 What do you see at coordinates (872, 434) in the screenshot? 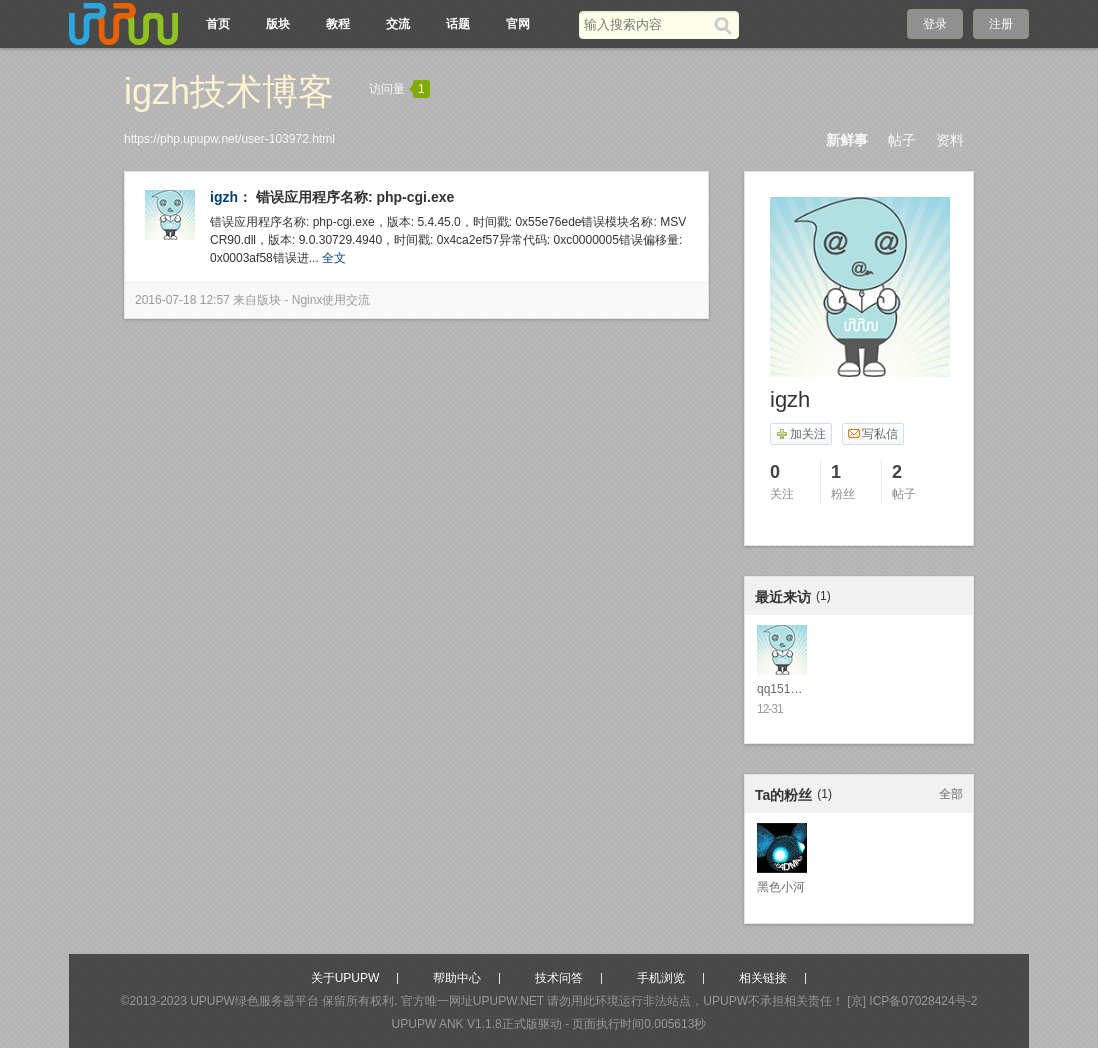
I see `写私信` at bounding box center [872, 434].